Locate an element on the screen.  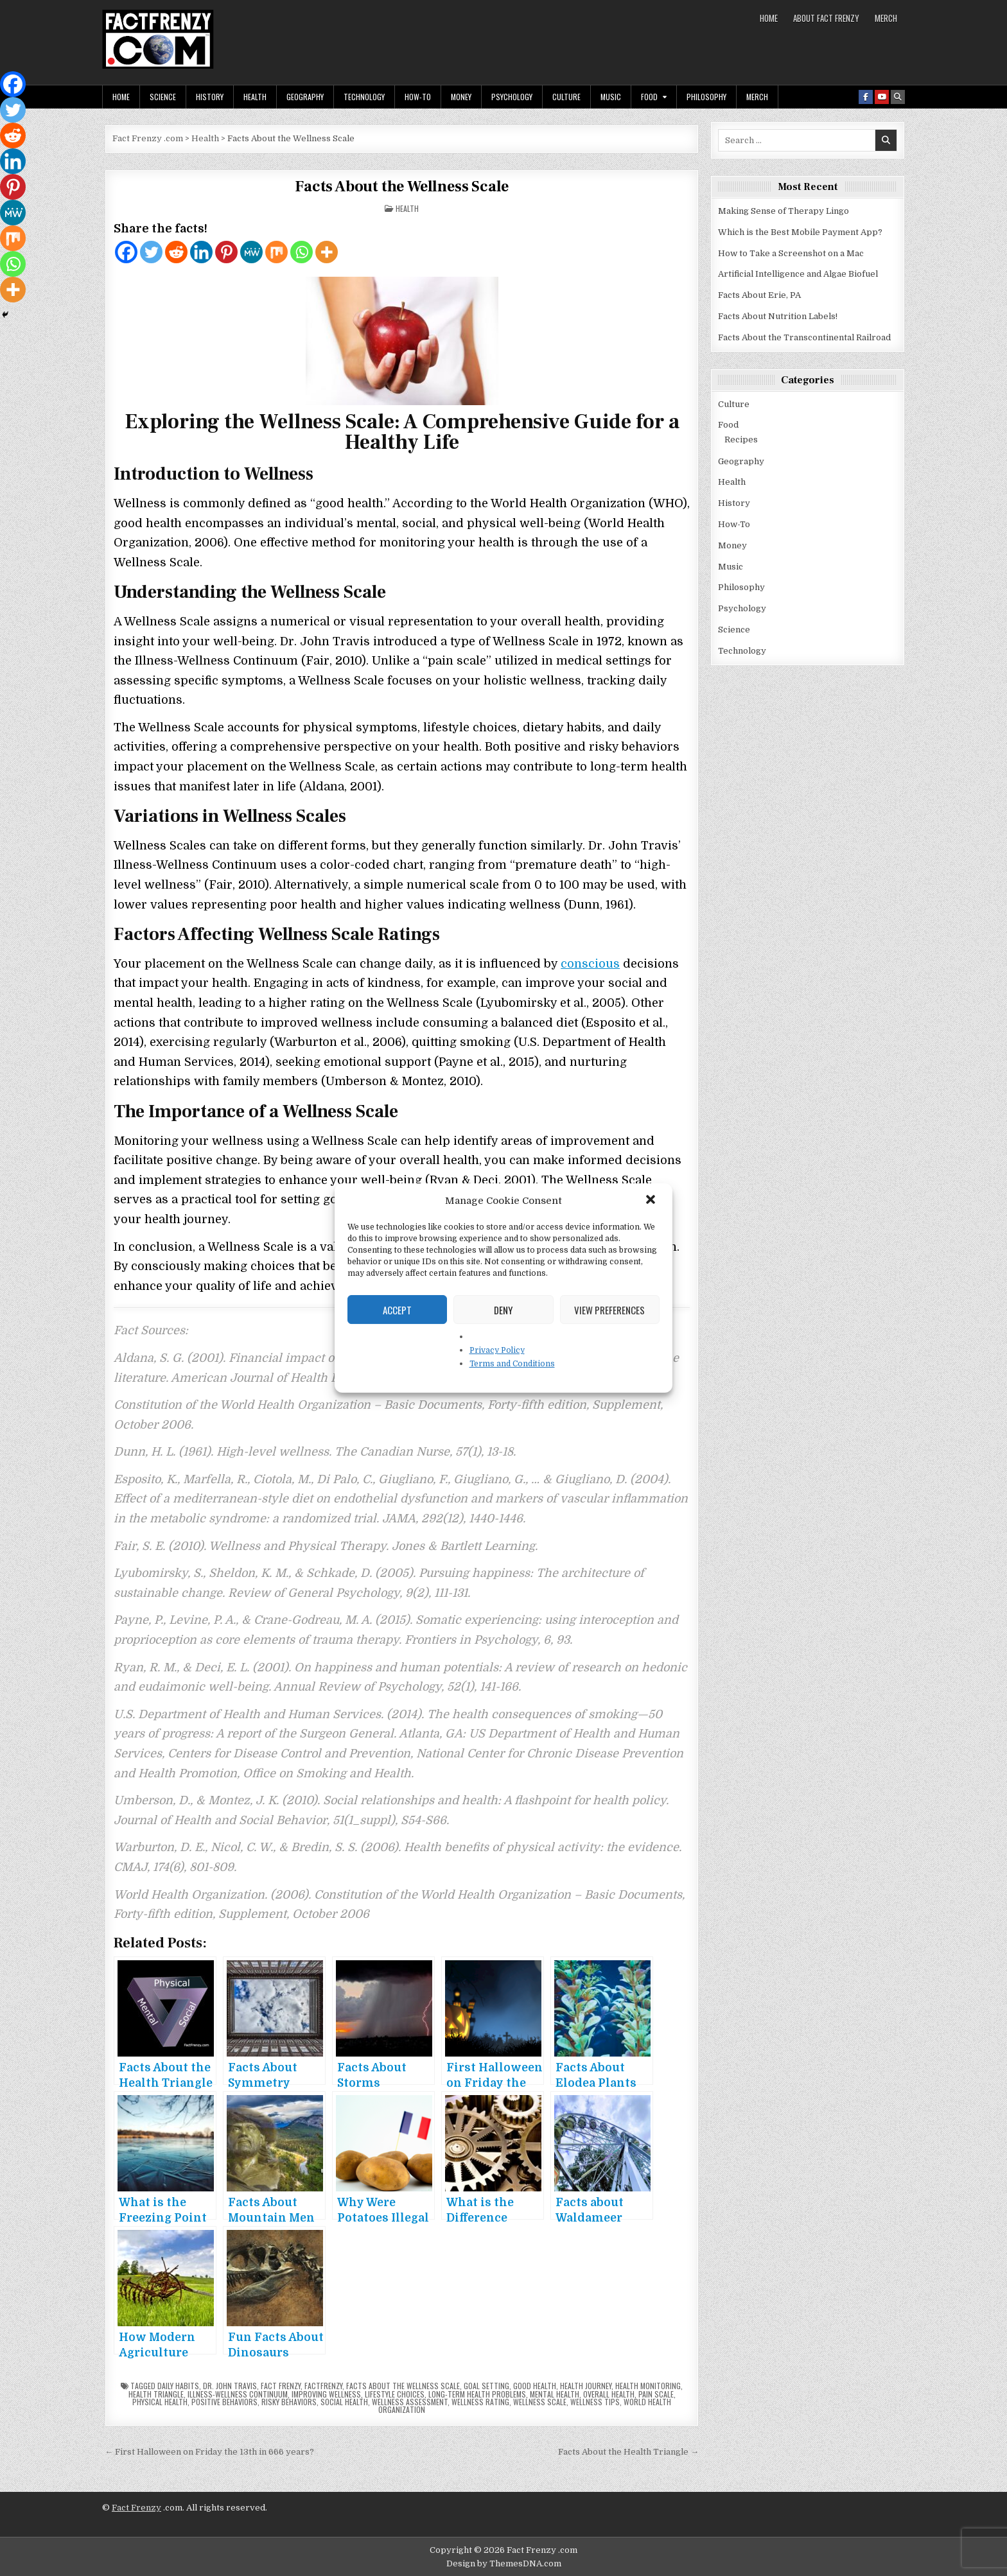
fact frenzy is located at coordinates (281, 2385).